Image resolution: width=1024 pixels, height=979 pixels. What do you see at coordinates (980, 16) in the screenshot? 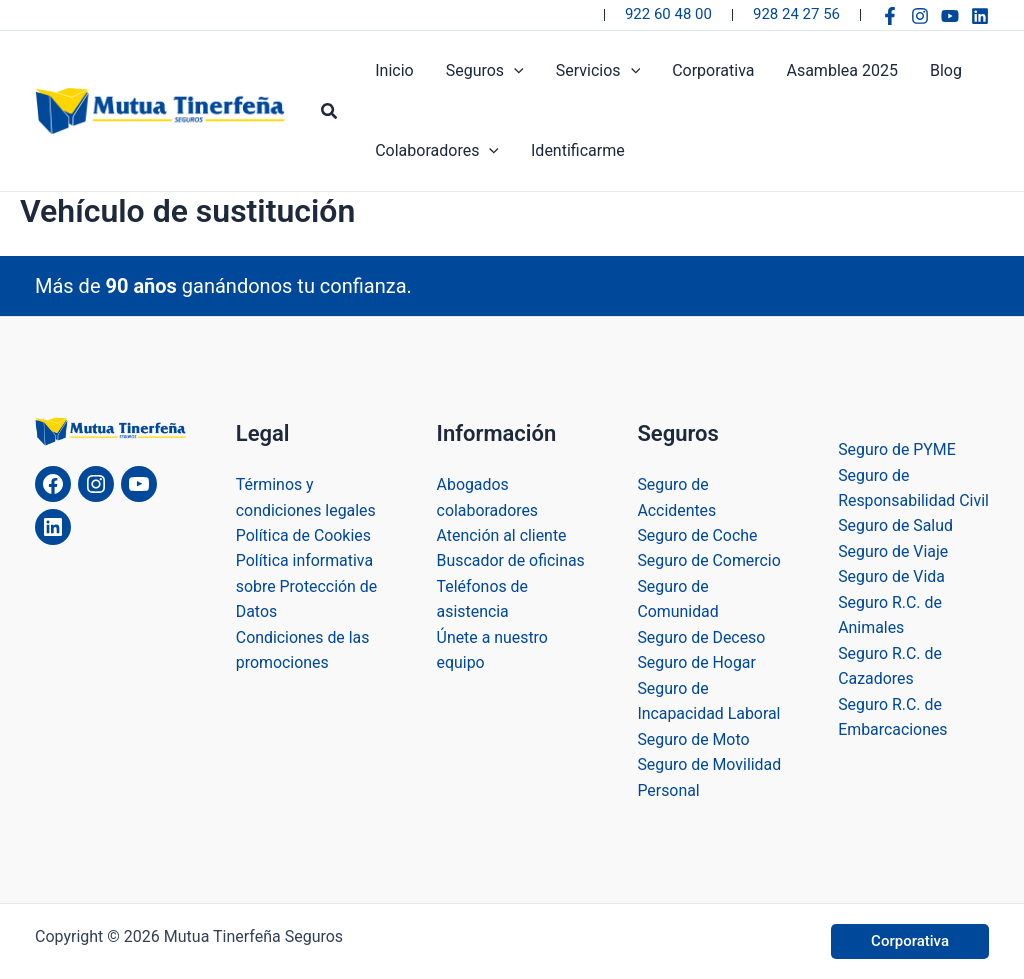
I see `[Linkedin]` at bounding box center [980, 16].